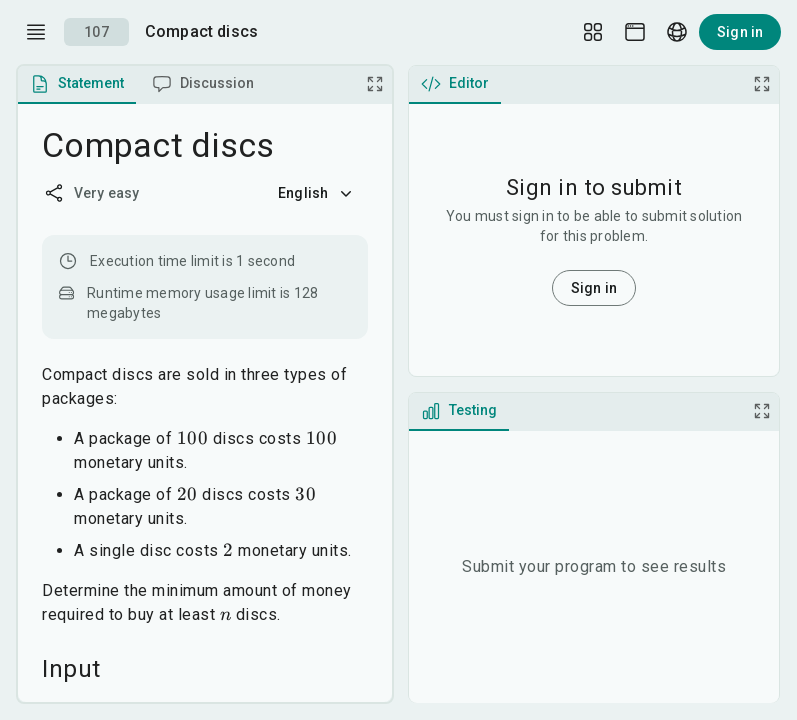  What do you see at coordinates (677, 32) in the screenshot?
I see `[Language picker]` at bounding box center [677, 32].